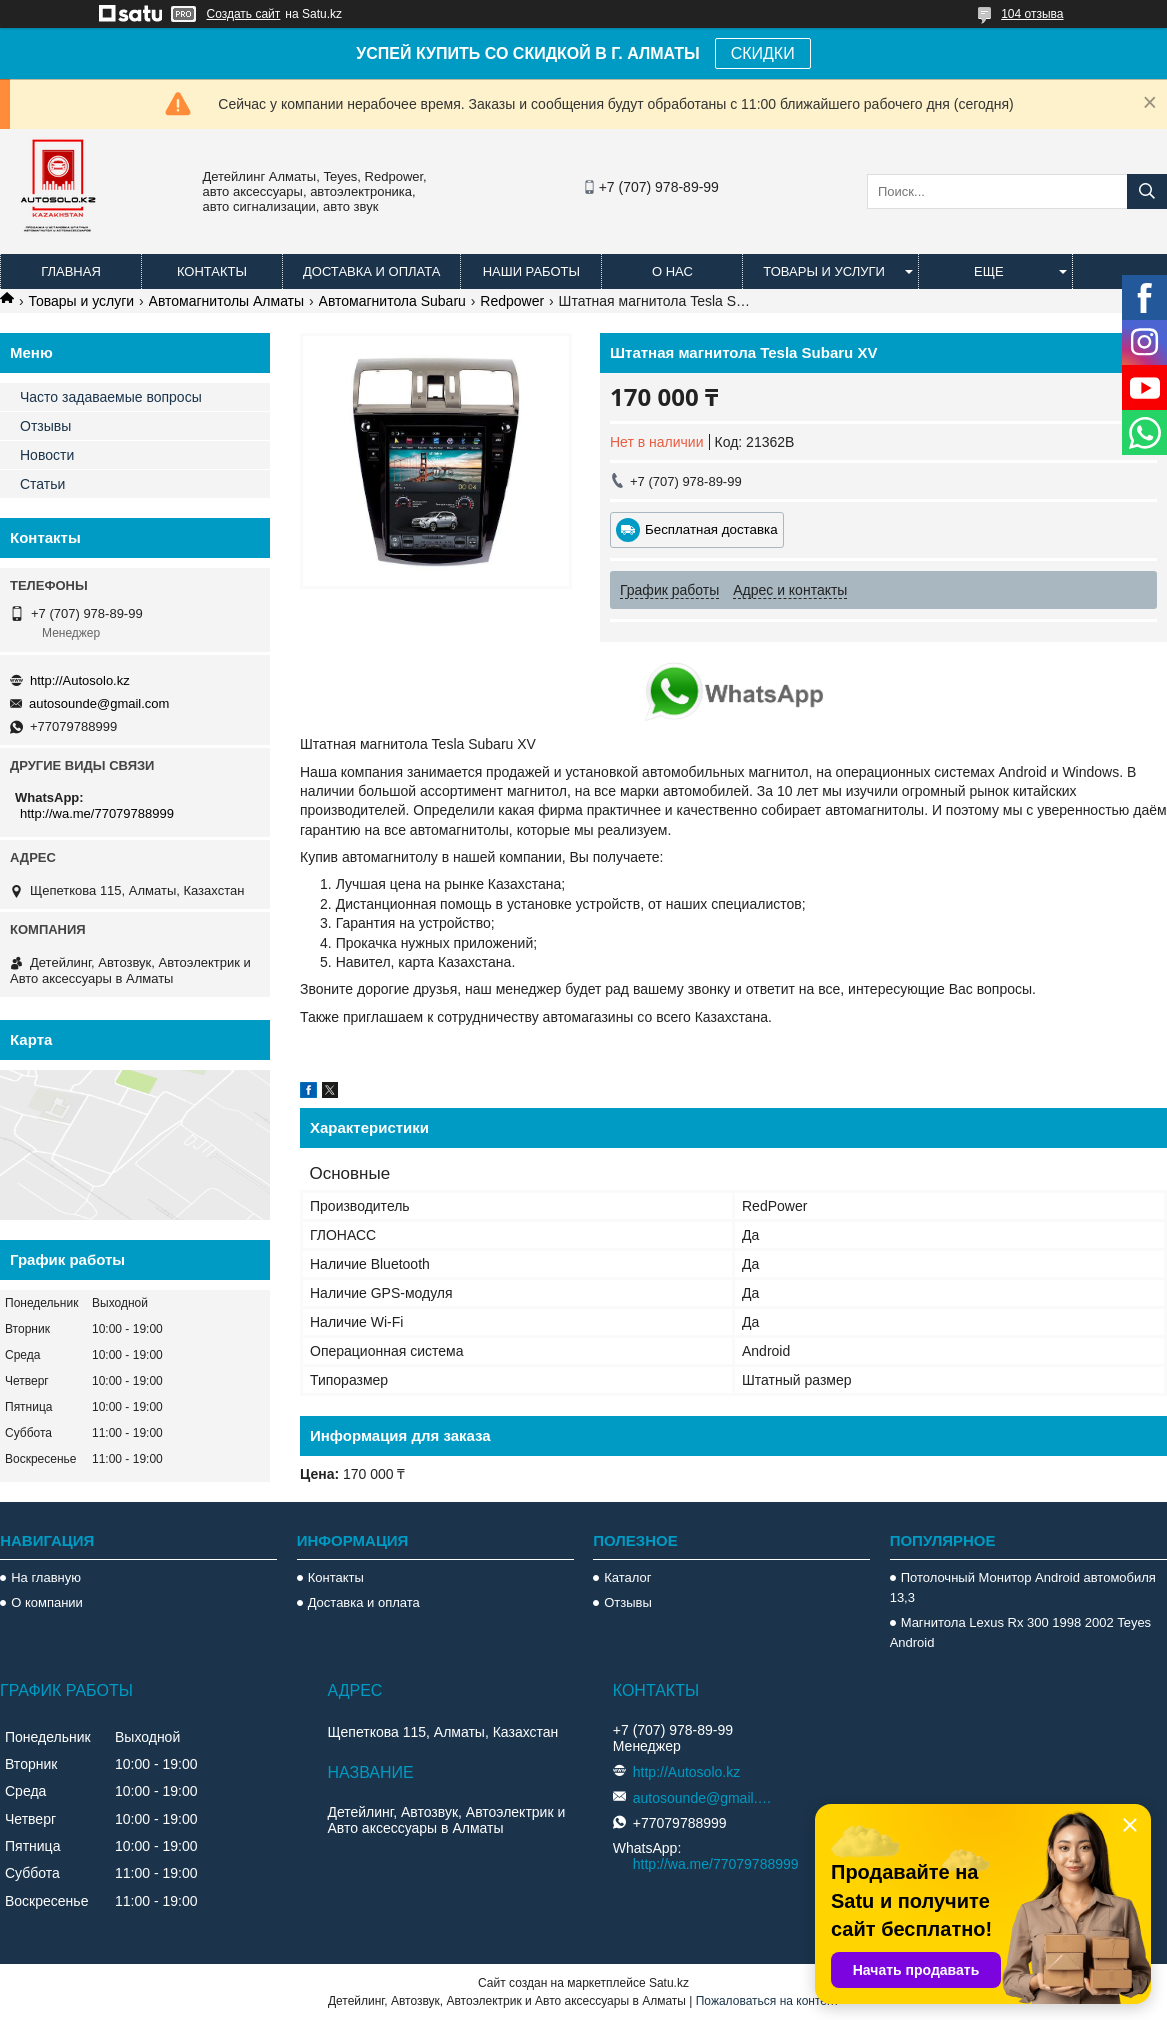  What do you see at coordinates (1032, 14) in the screenshot?
I see `104 отзыва` at bounding box center [1032, 14].